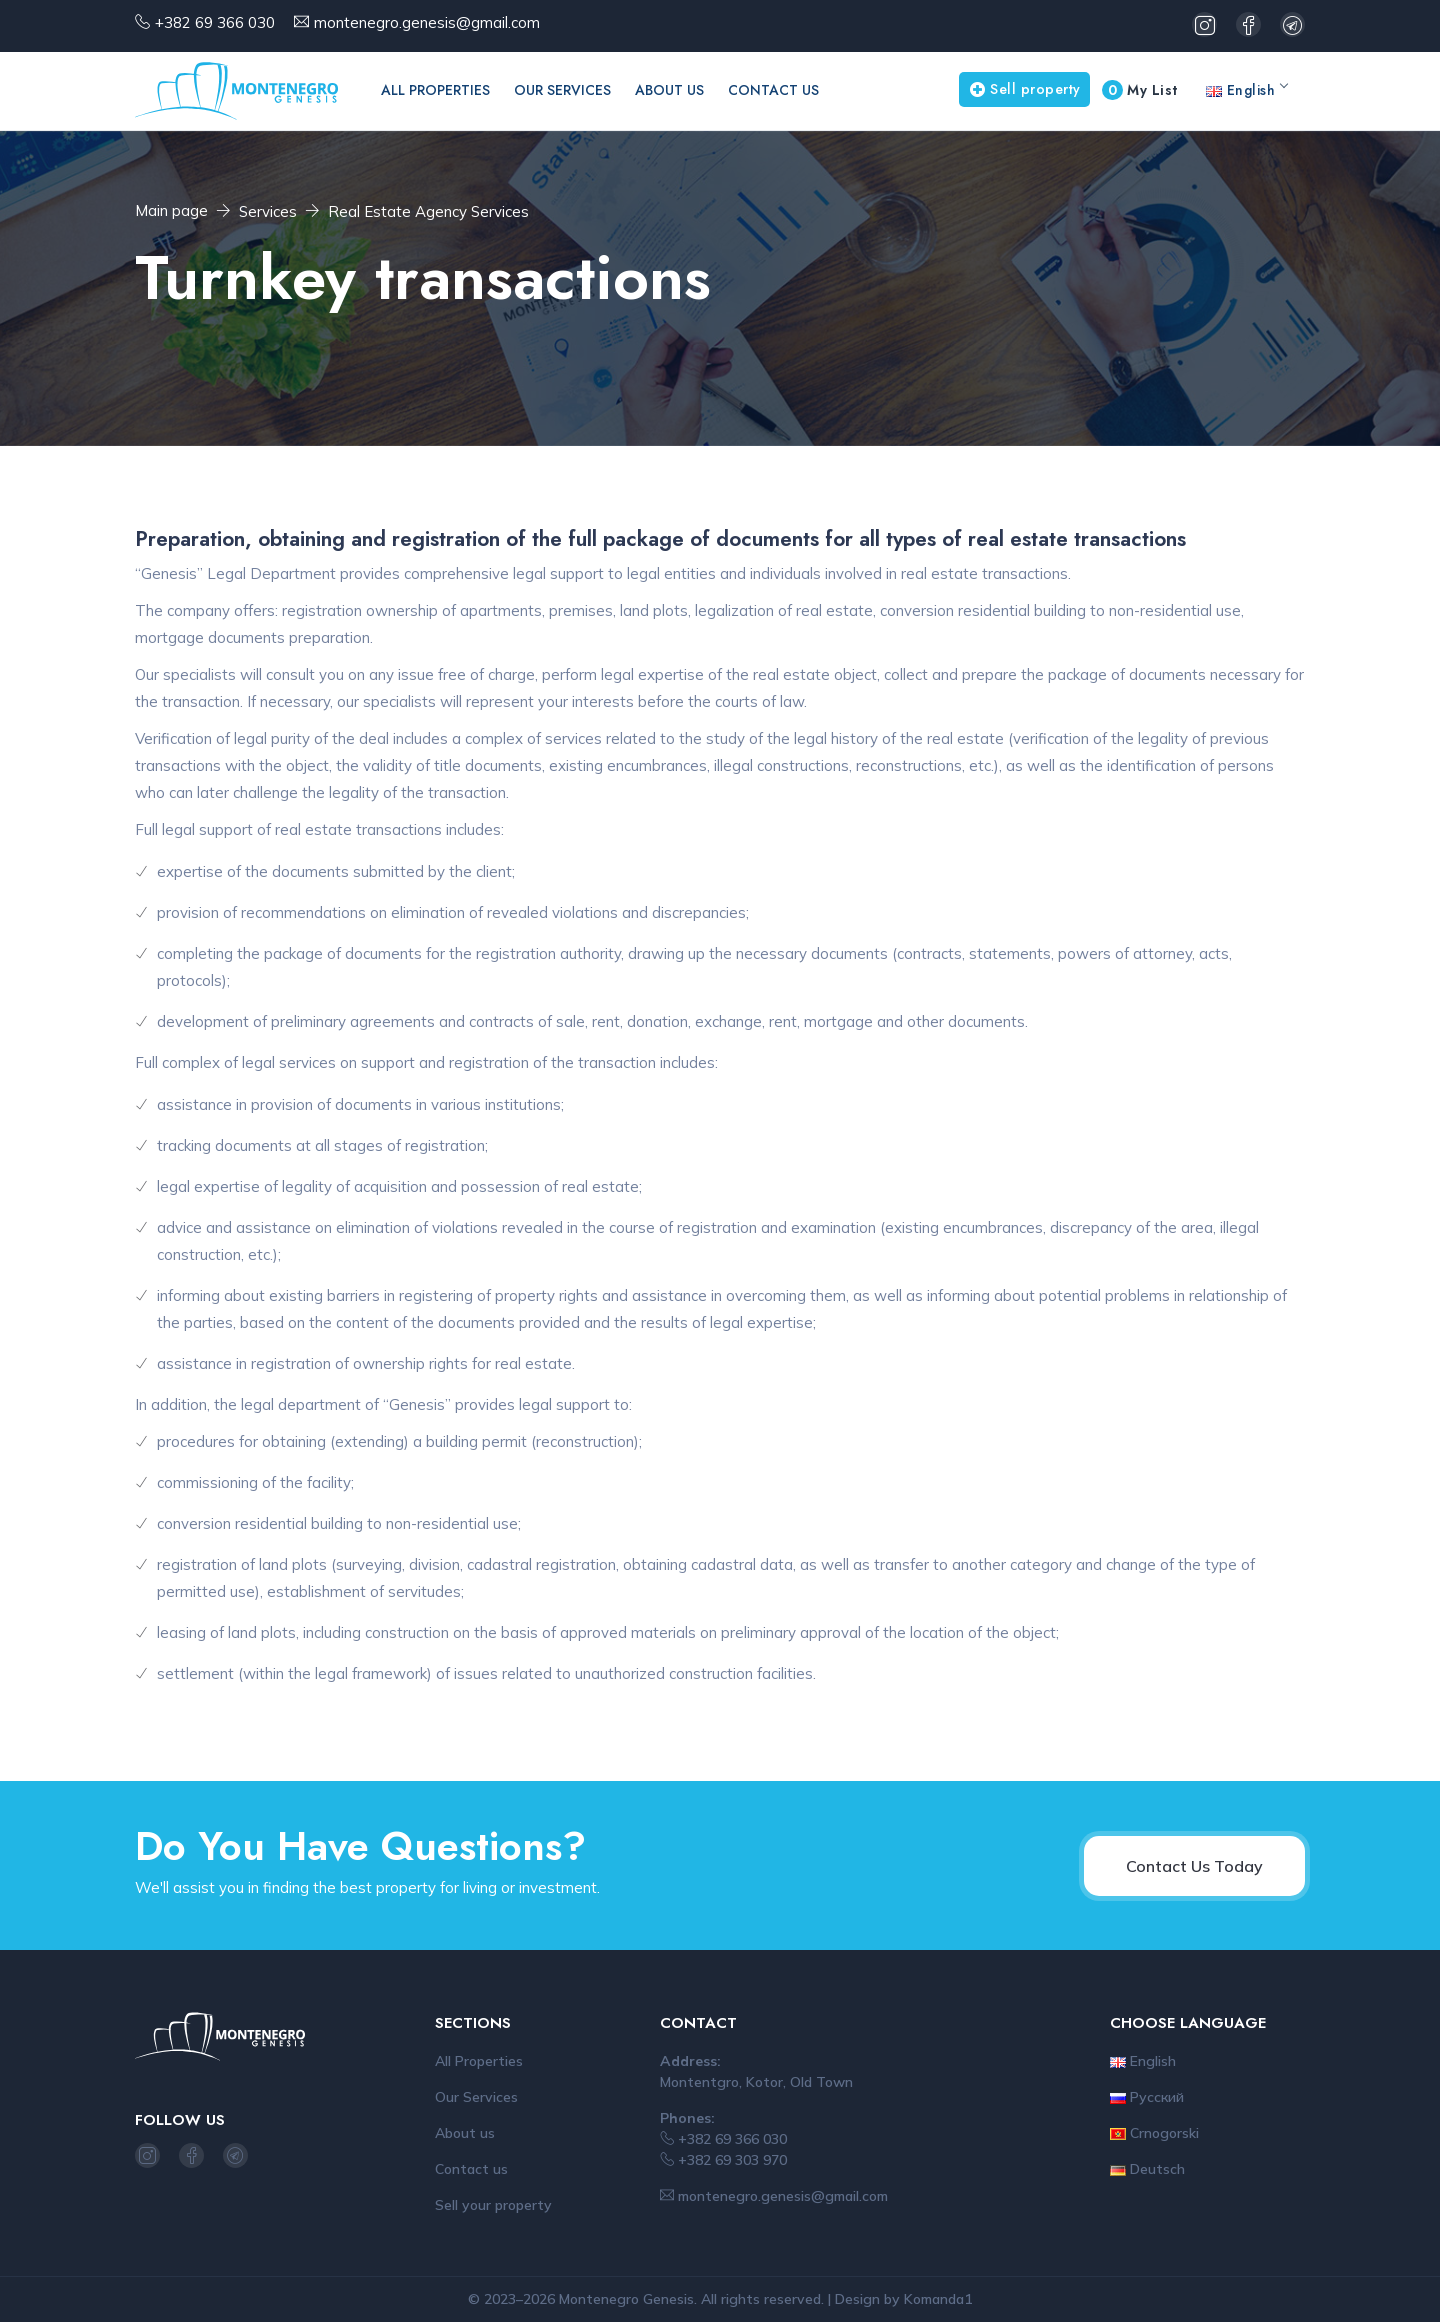 Image resolution: width=1440 pixels, height=2322 pixels. What do you see at coordinates (562, 90) in the screenshot?
I see `Our Services` at bounding box center [562, 90].